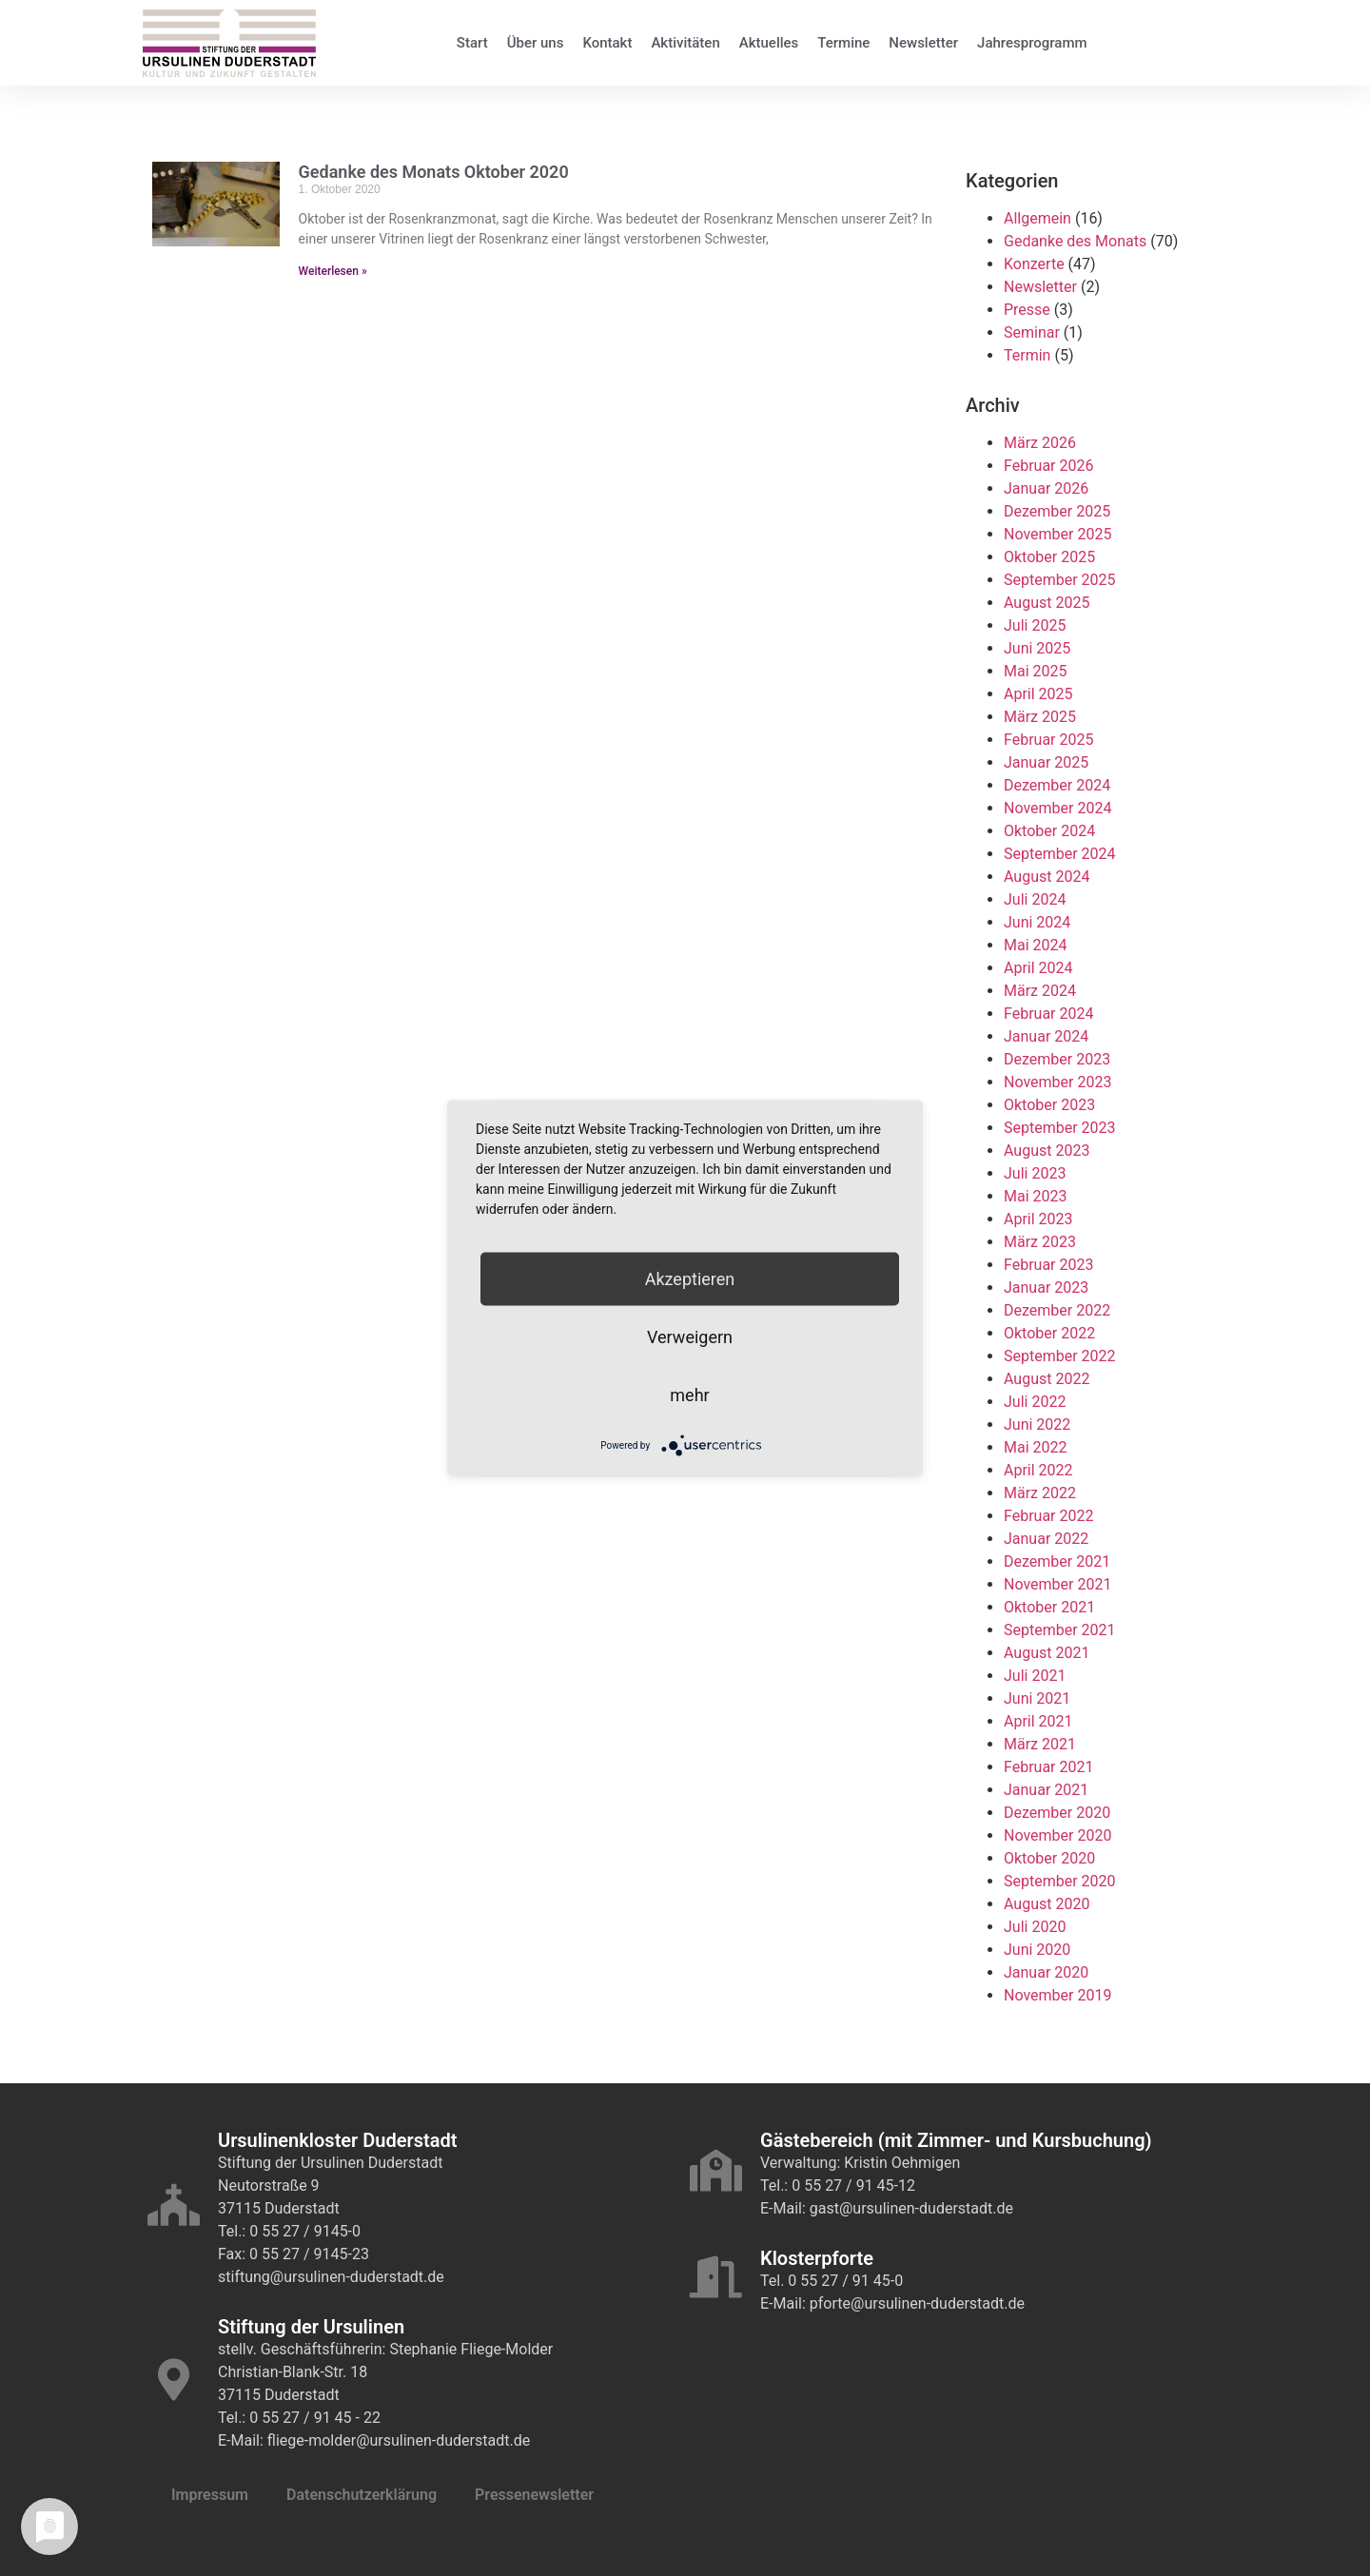  Describe the element at coordinates (1035, 1676) in the screenshot. I see `Juli 2021` at that location.